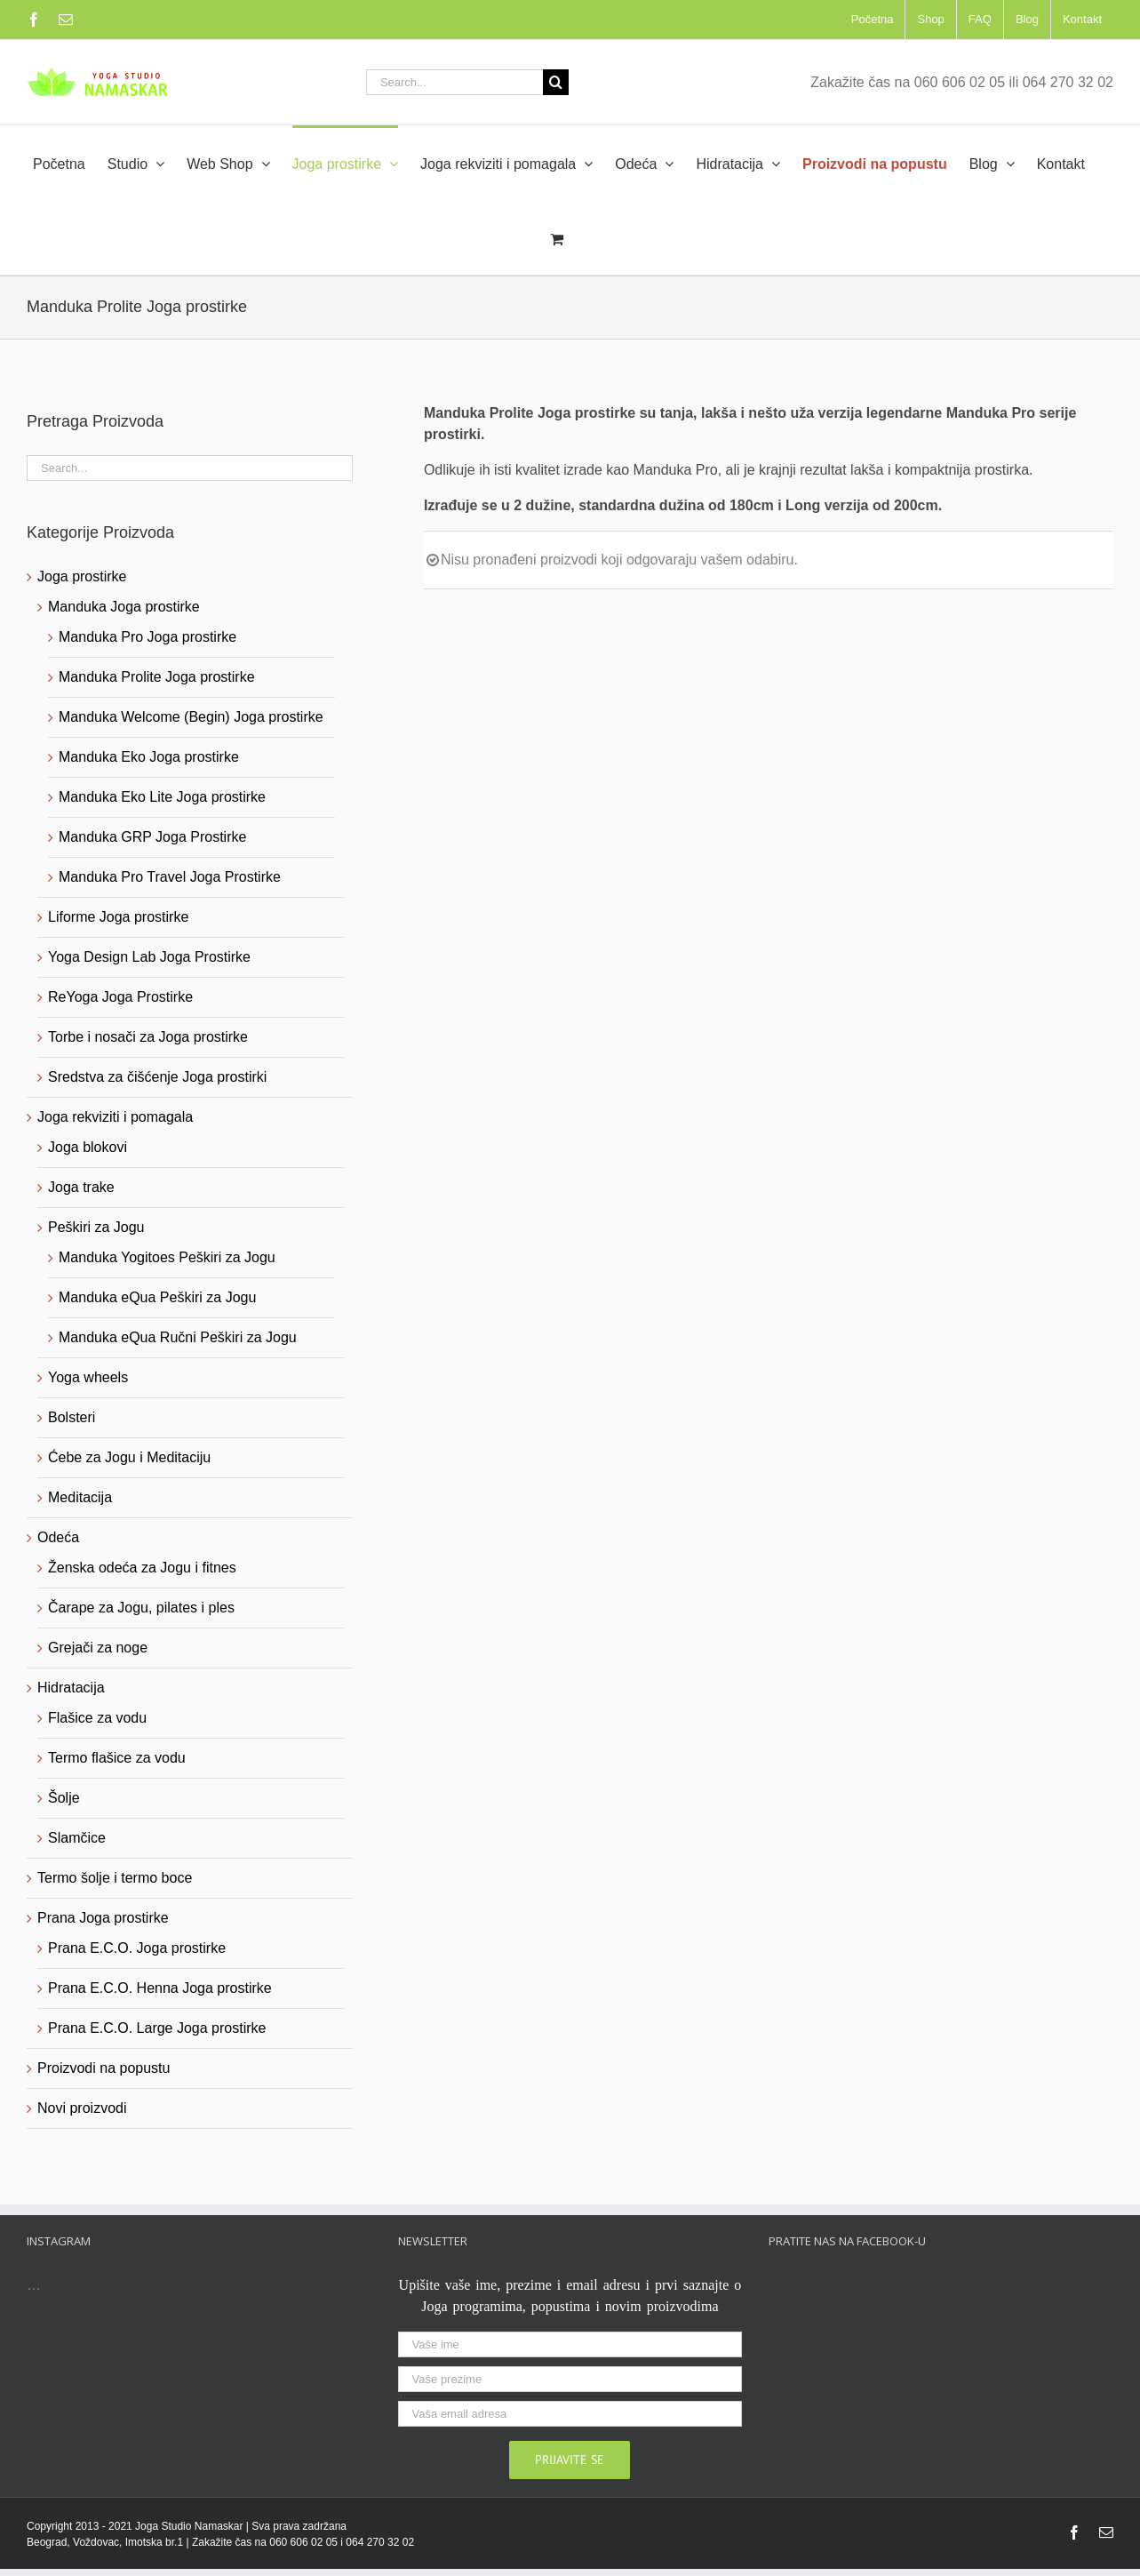  What do you see at coordinates (149, 756) in the screenshot?
I see `Manduka Eko Joga prostirke` at bounding box center [149, 756].